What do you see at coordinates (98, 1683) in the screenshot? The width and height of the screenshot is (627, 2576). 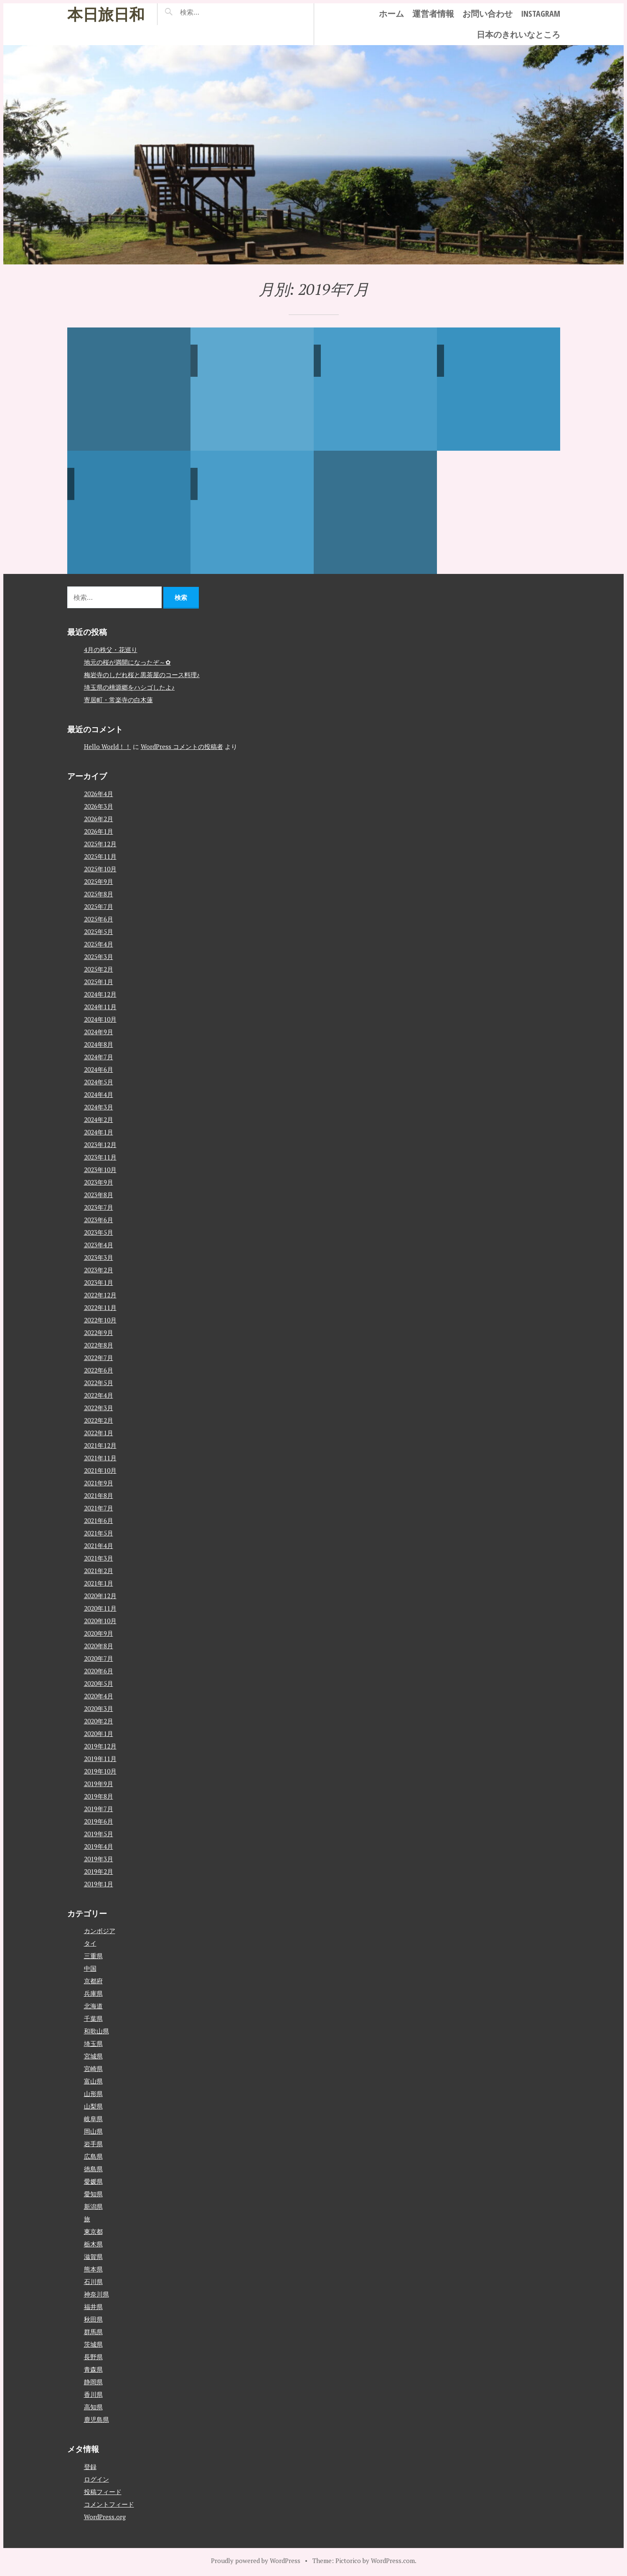 I see `2020年5月` at bounding box center [98, 1683].